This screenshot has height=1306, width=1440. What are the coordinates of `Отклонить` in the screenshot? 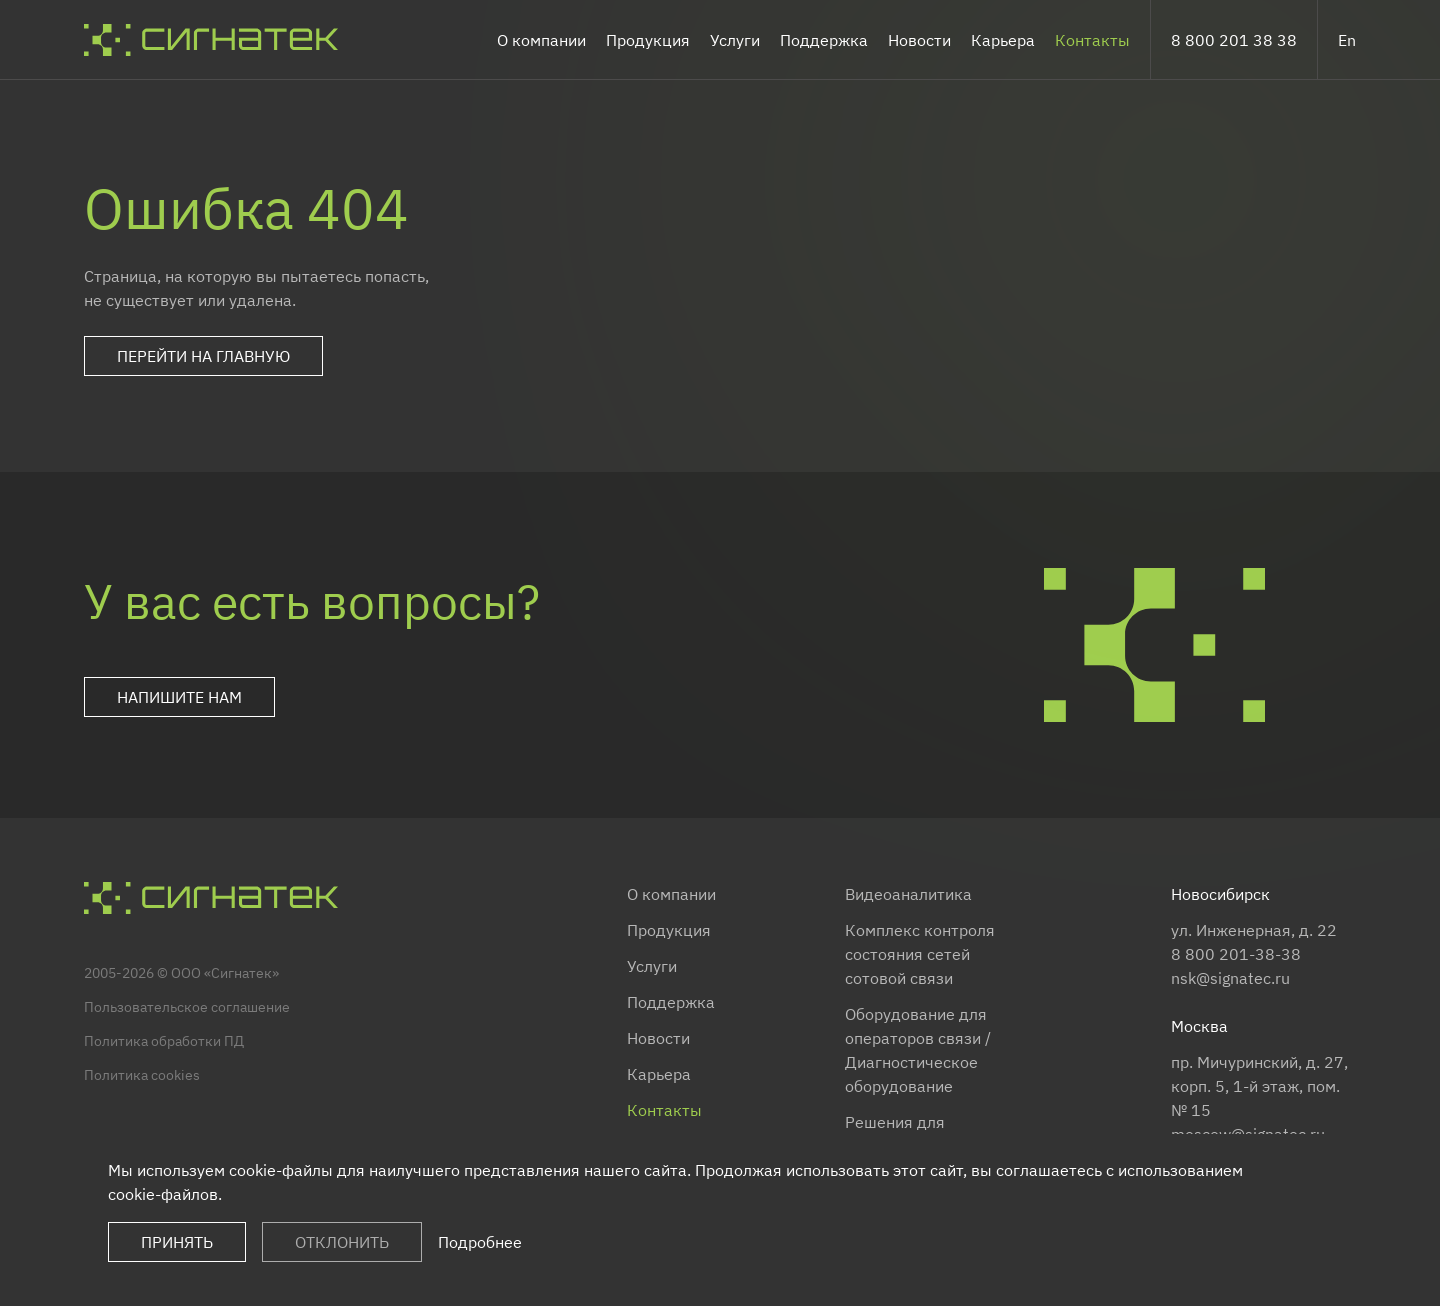 It's located at (342, 1242).